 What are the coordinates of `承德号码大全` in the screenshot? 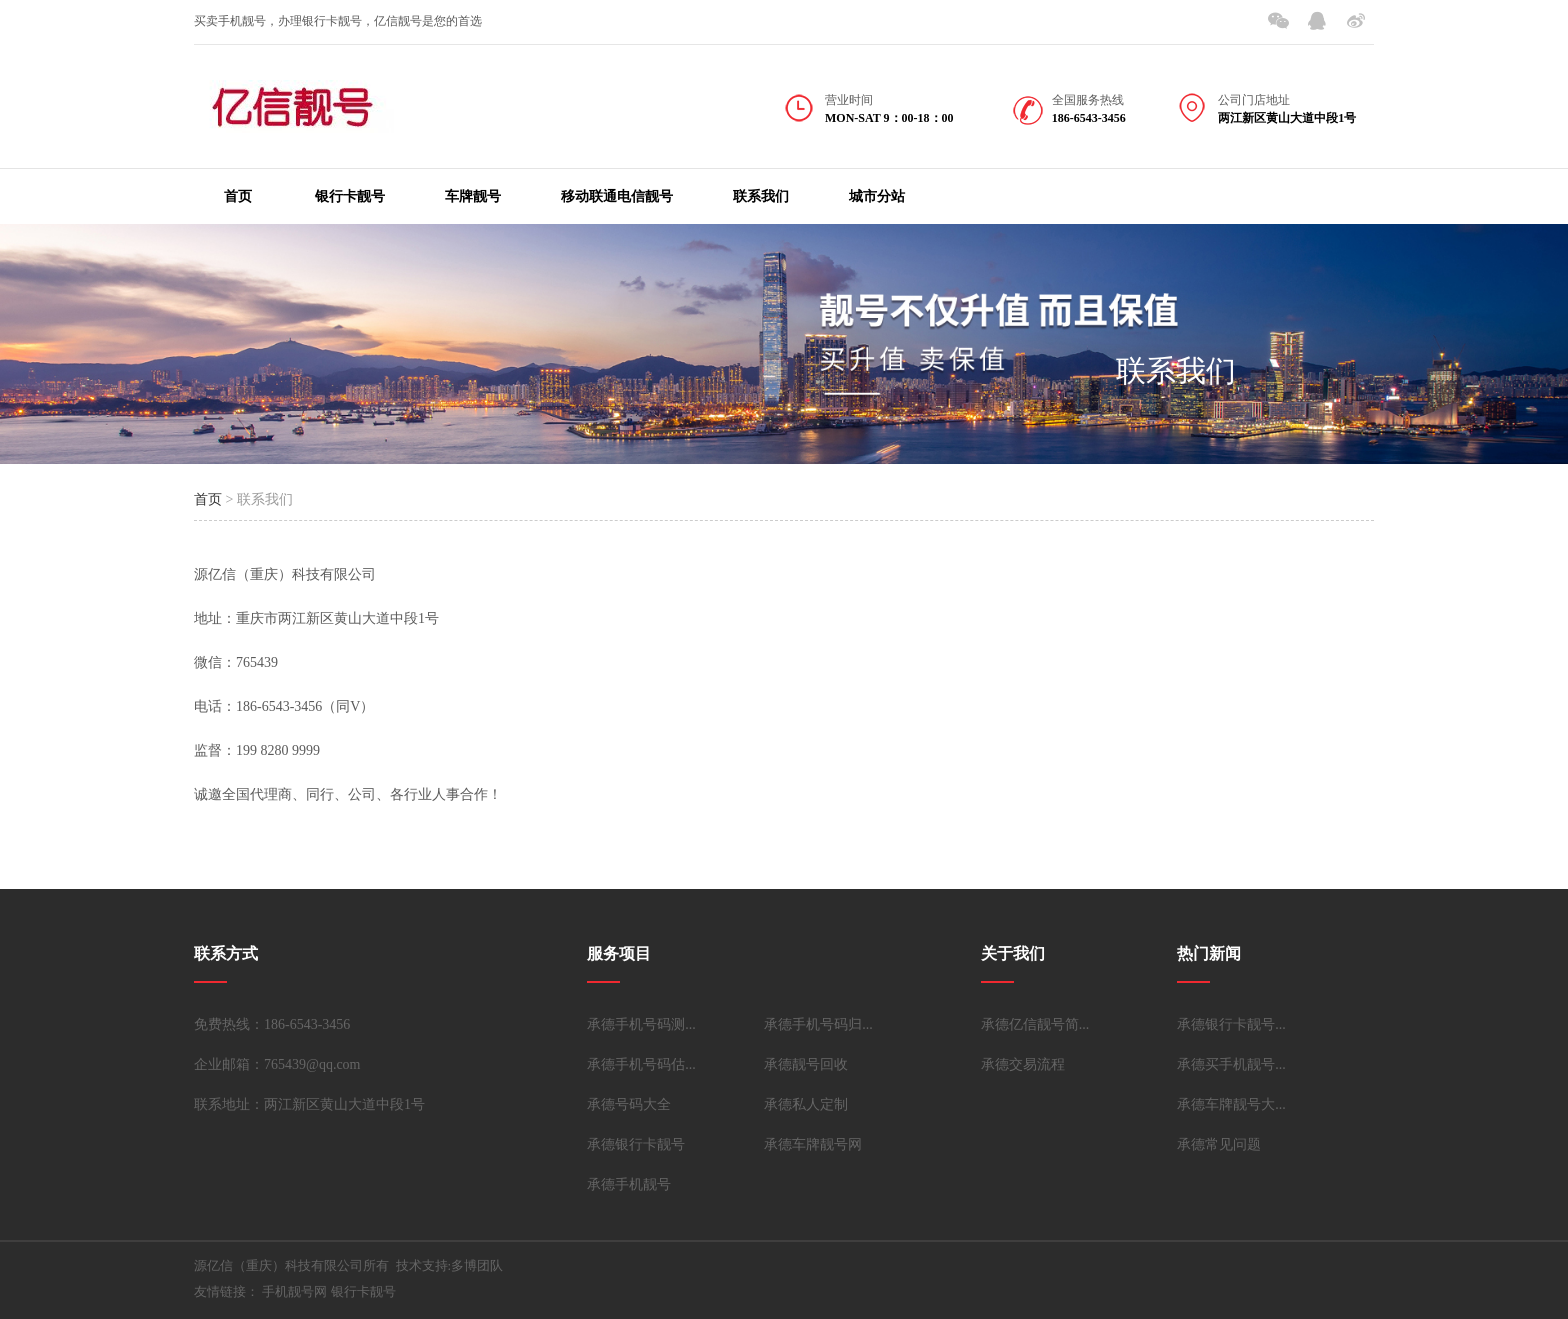 It's located at (629, 1104).